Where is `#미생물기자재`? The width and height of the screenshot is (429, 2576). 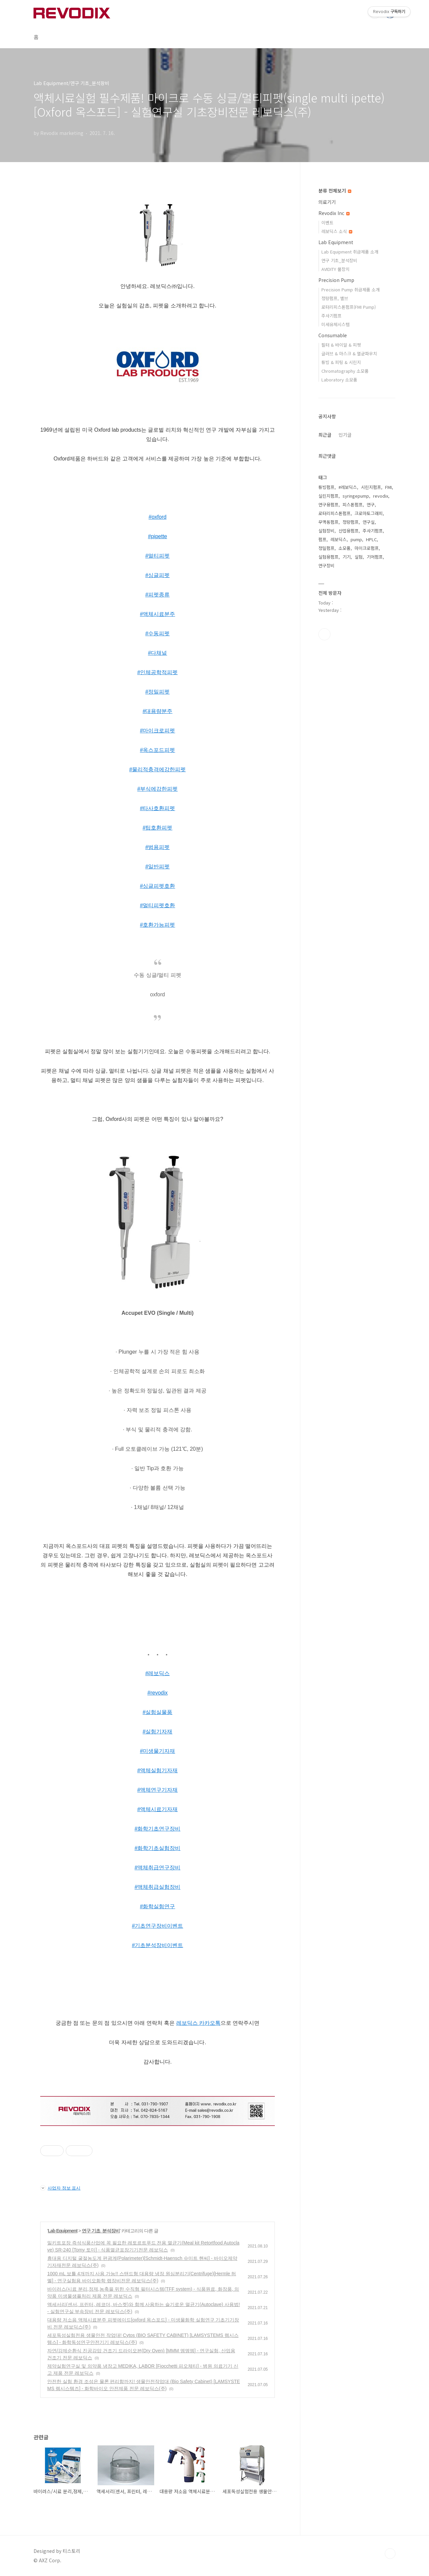
#미생물기자재 is located at coordinates (157, 1751).